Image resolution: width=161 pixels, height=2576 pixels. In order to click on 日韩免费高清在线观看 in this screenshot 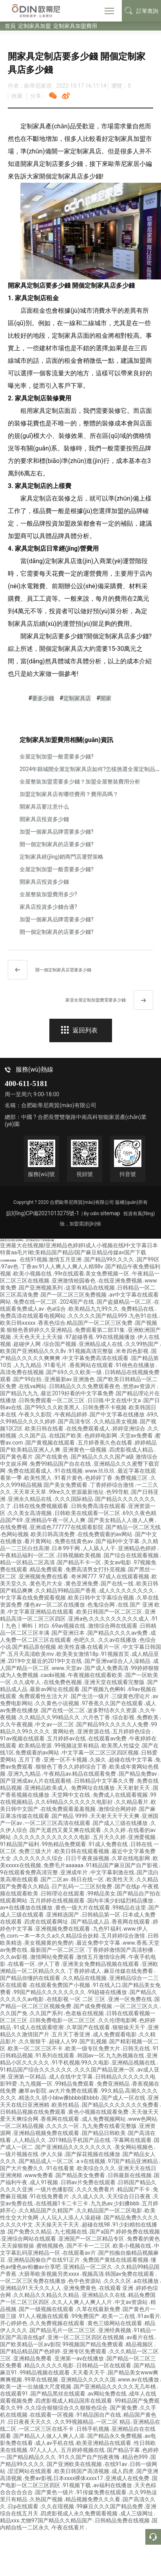, I will do `click(99, 1506)`.